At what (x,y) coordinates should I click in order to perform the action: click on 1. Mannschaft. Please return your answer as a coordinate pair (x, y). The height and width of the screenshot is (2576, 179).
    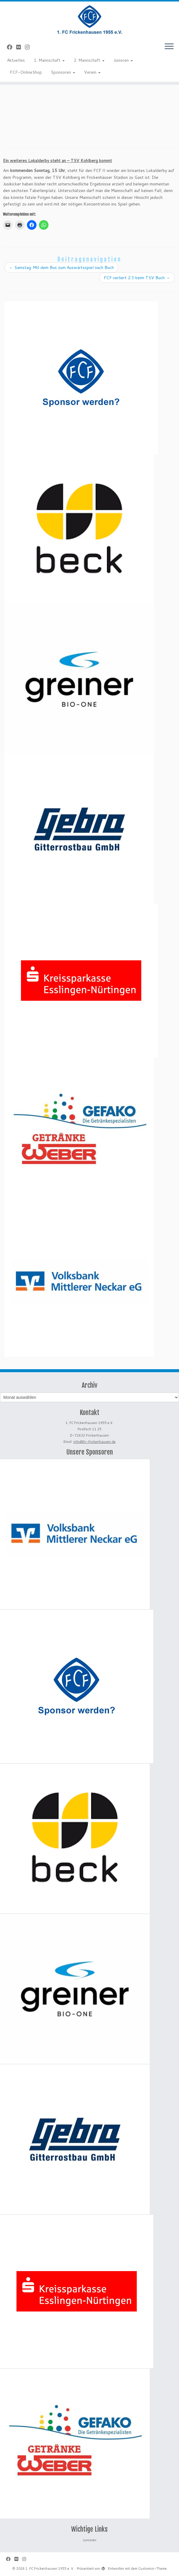
    Looking at the image, I should click on (49, 60).